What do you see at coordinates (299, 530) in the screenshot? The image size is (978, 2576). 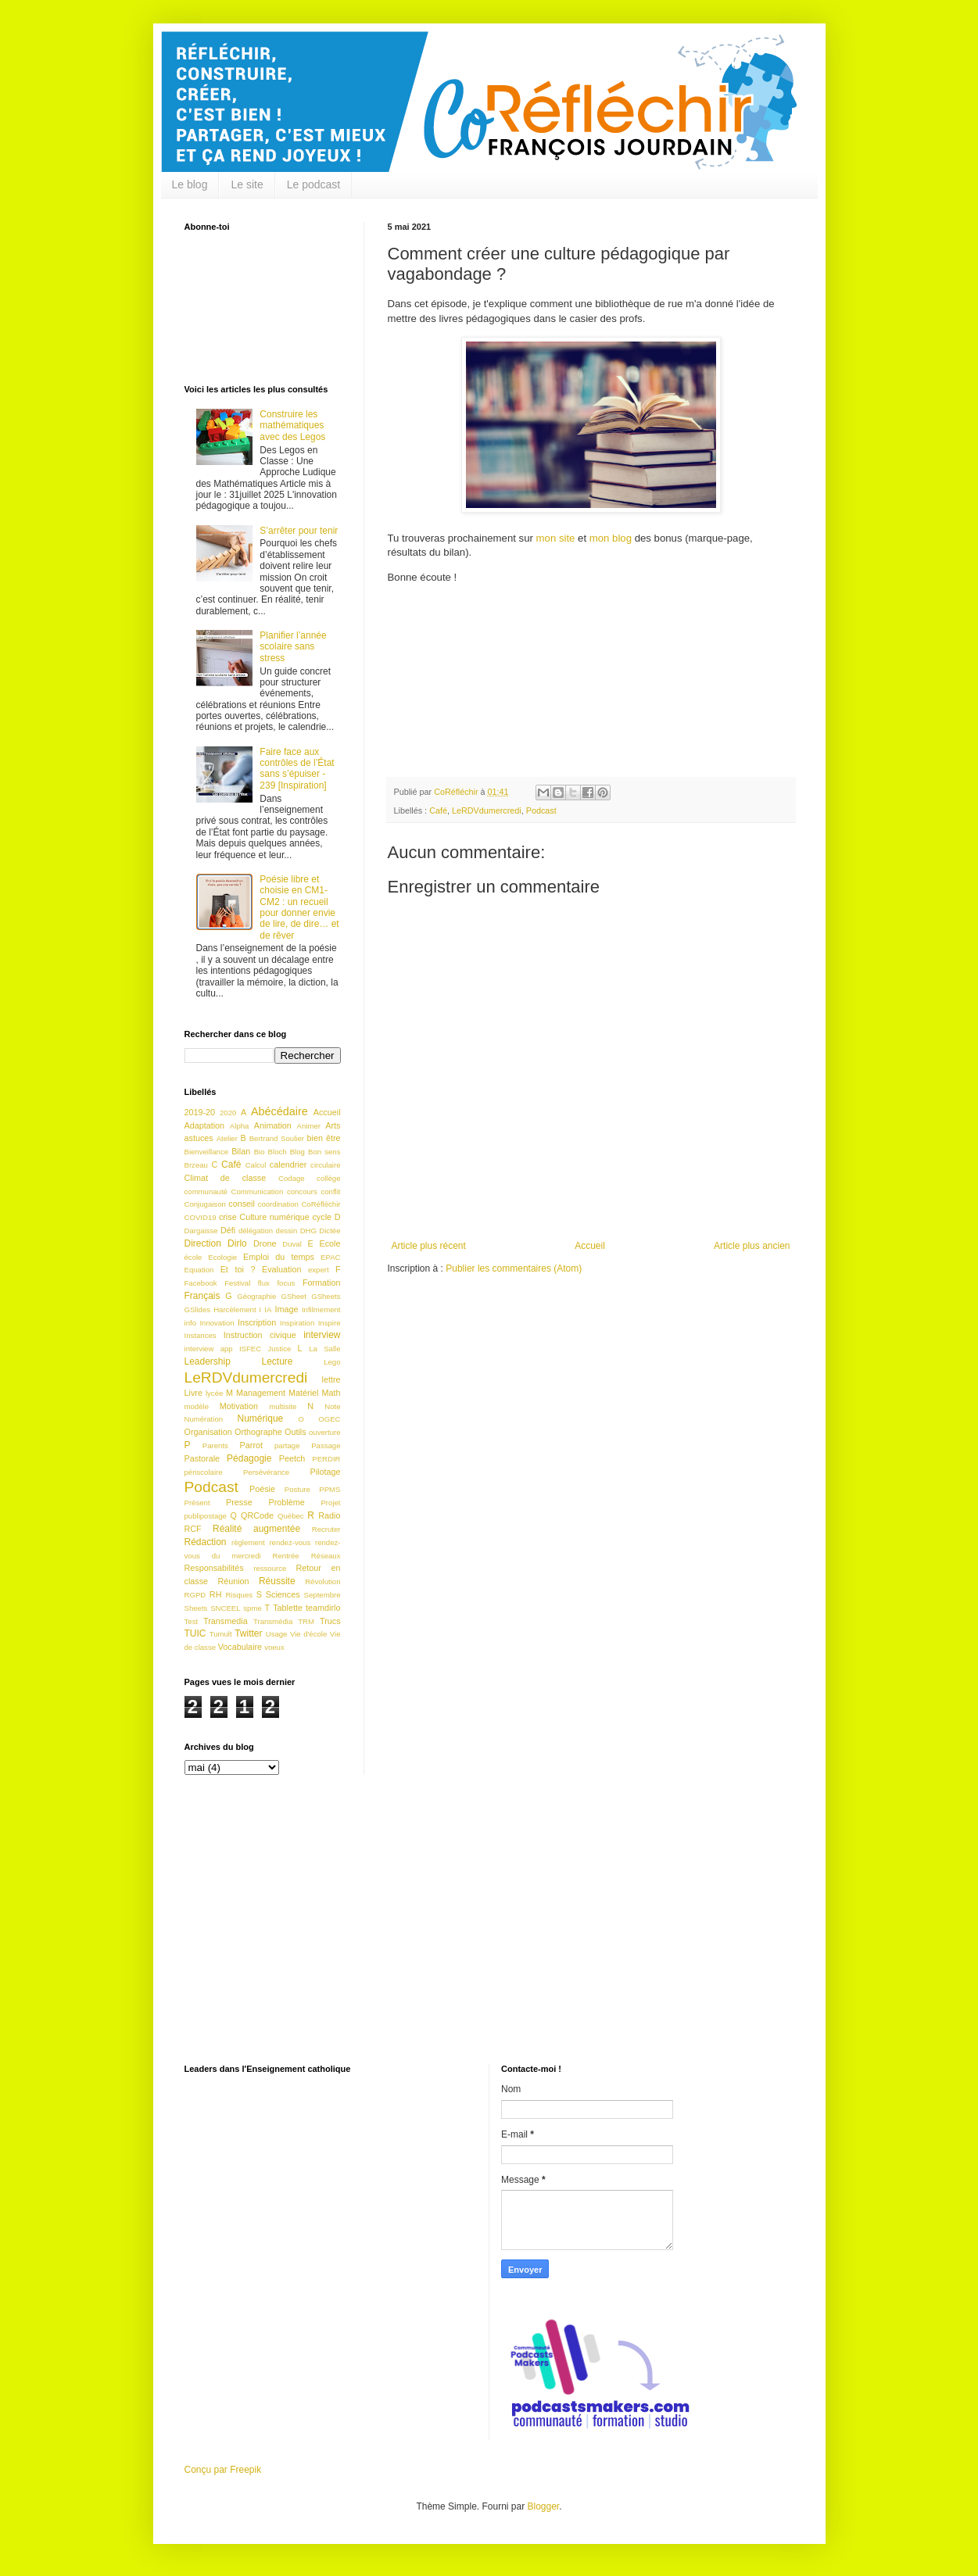 I see `S’arrêter pour tenir` at bounding box center [299, 530].